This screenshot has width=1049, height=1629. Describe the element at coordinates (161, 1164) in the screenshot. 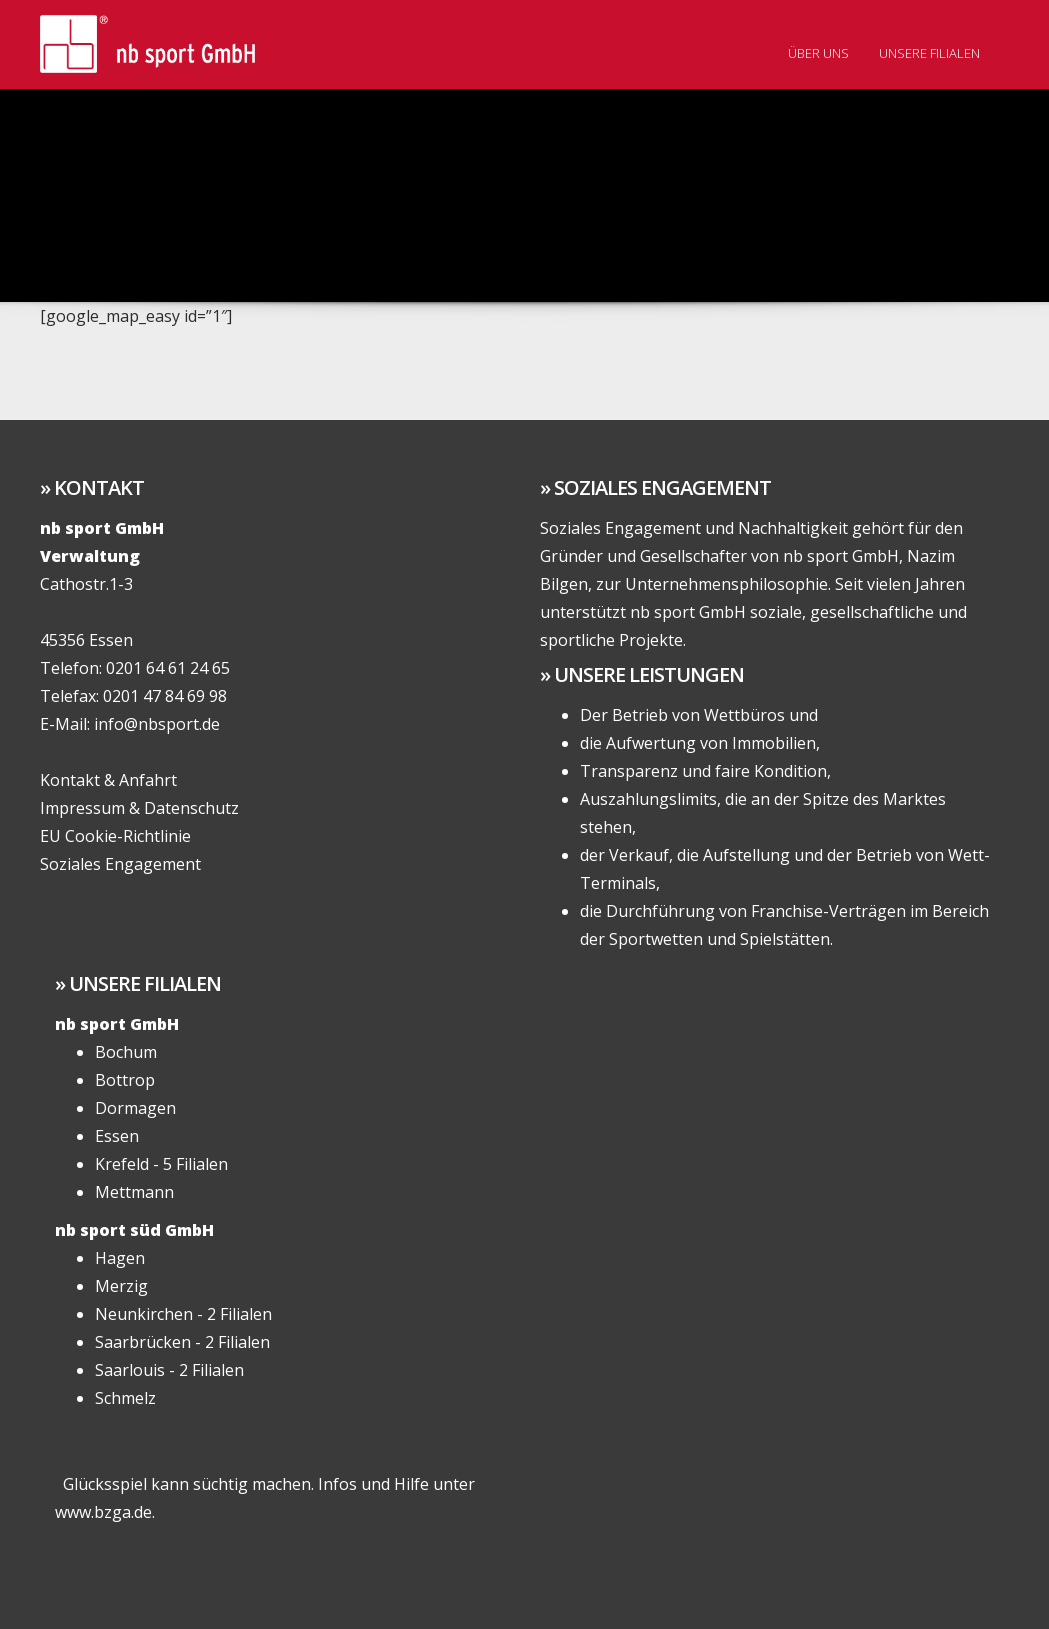

I see `Krefeld - 5 Filialen` at that location.